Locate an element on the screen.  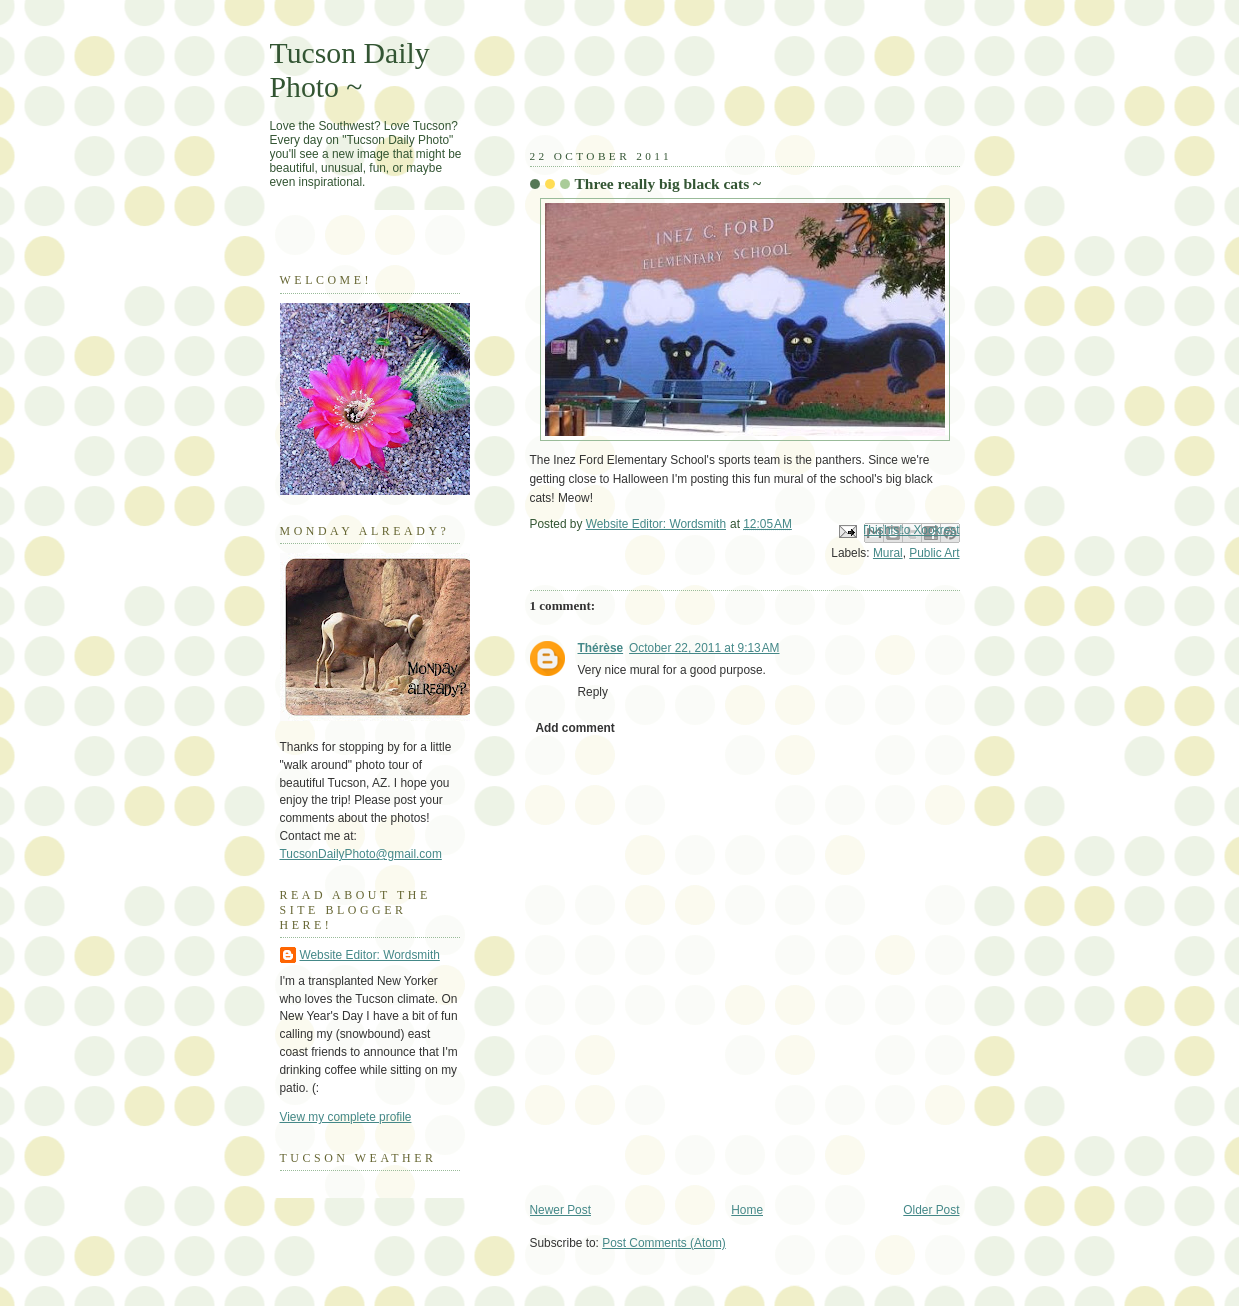
View my complete profile is located at coordinates (346, 1117).